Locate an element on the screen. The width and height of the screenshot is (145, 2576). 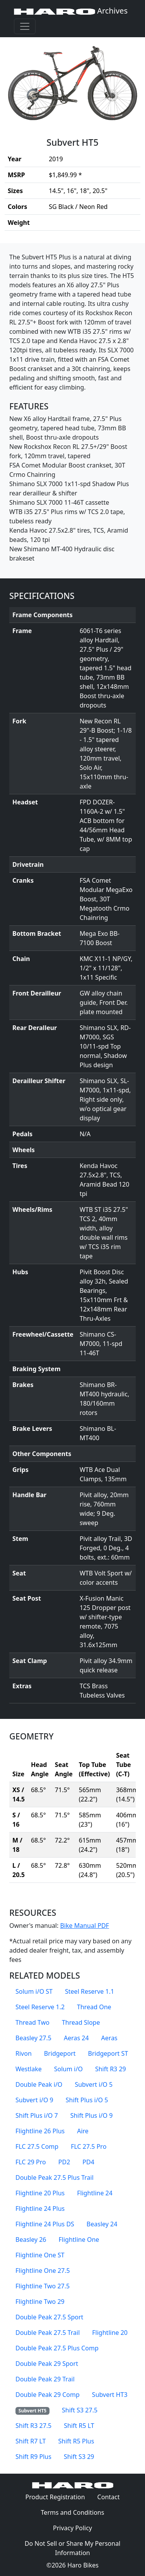
Double Peak 27.5 Sport is located at coordinates (49, 2317).